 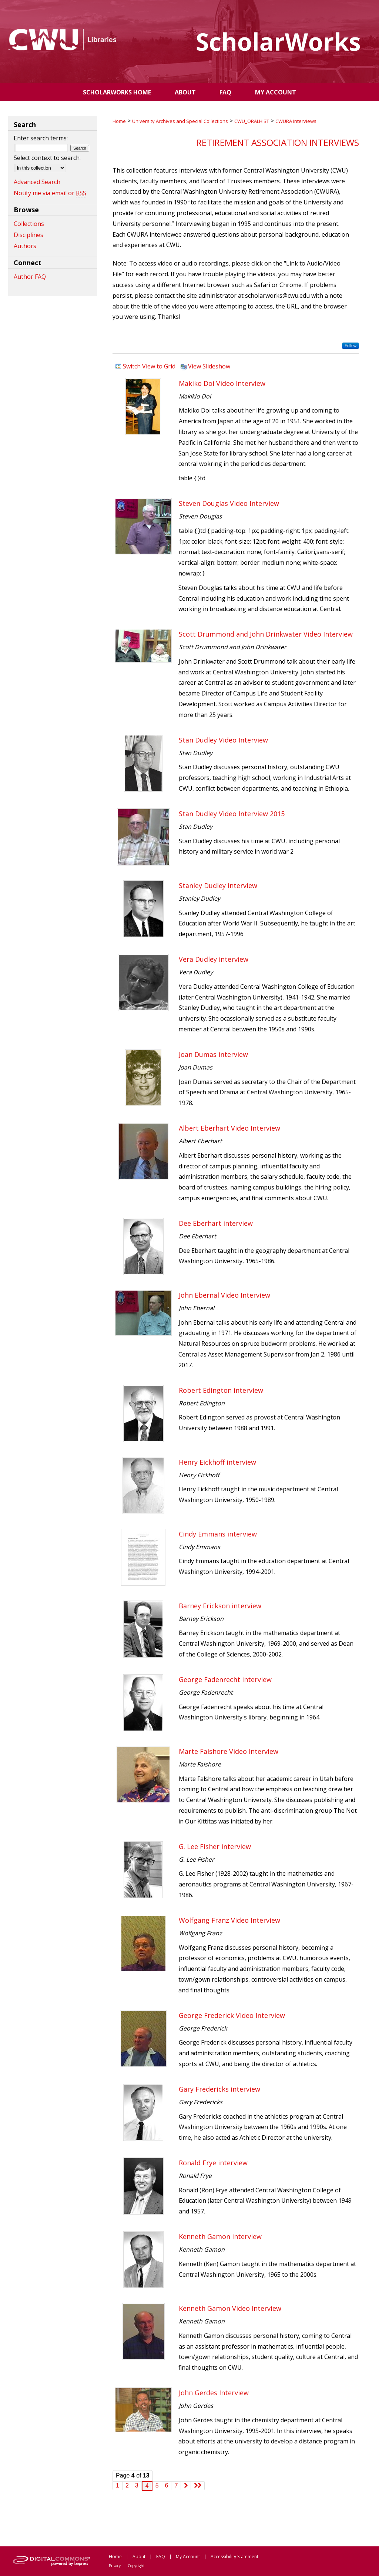 I want to click on Vera Dudley interview, so click(x=213, y=959).